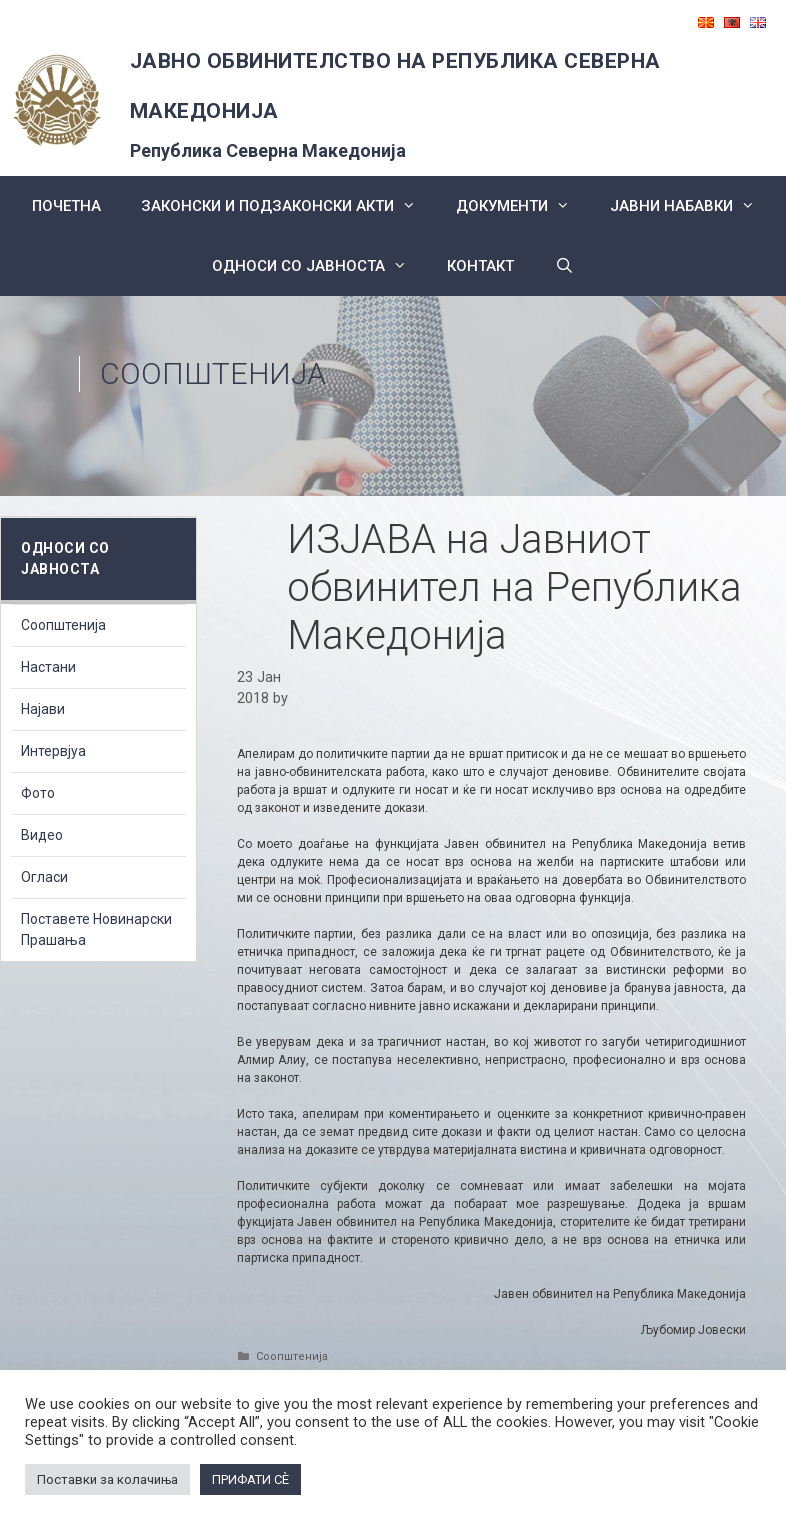  What do you see at coordinates (53, 751) in the screenshot?
I see `Интервјуа` at bounding box center [53, 751].